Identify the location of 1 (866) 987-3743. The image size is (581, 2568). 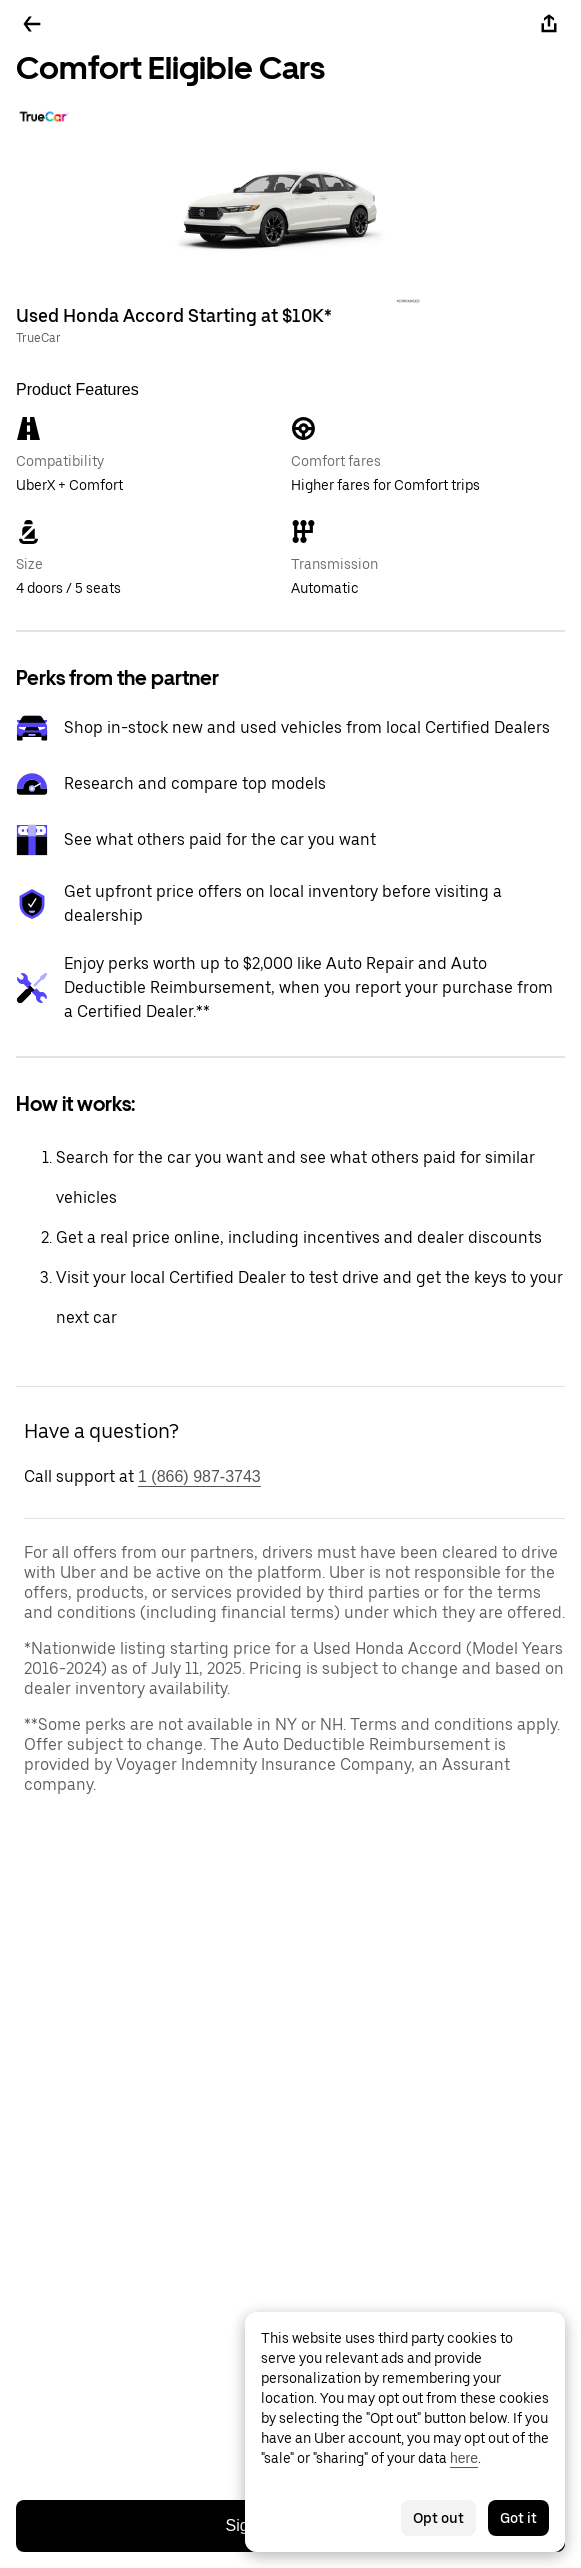
(199, 1476).